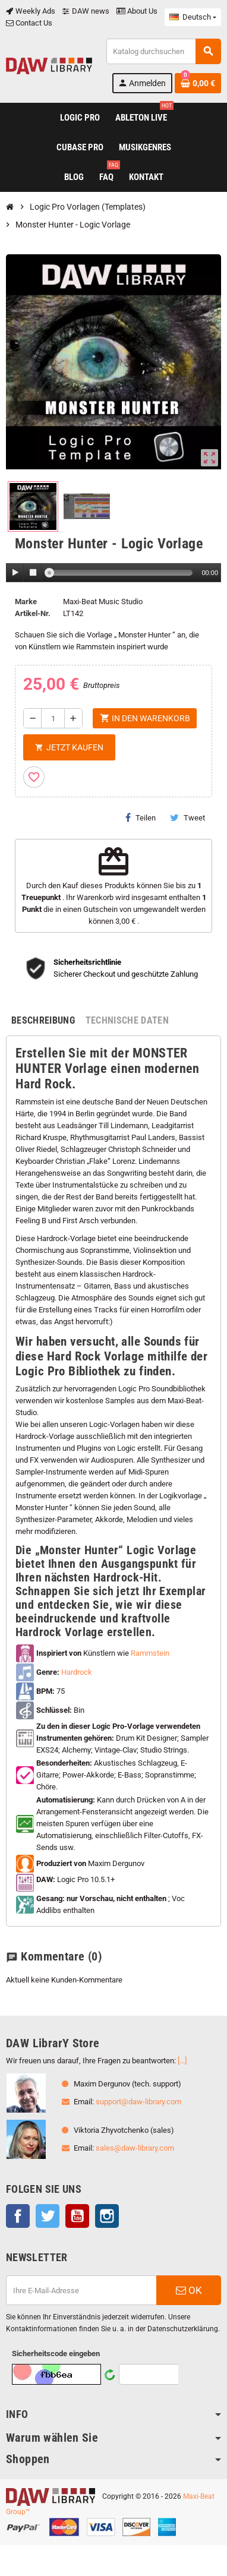 This screenshot has width=227, height=2576. I want to click on About Us, so click(136, 11).